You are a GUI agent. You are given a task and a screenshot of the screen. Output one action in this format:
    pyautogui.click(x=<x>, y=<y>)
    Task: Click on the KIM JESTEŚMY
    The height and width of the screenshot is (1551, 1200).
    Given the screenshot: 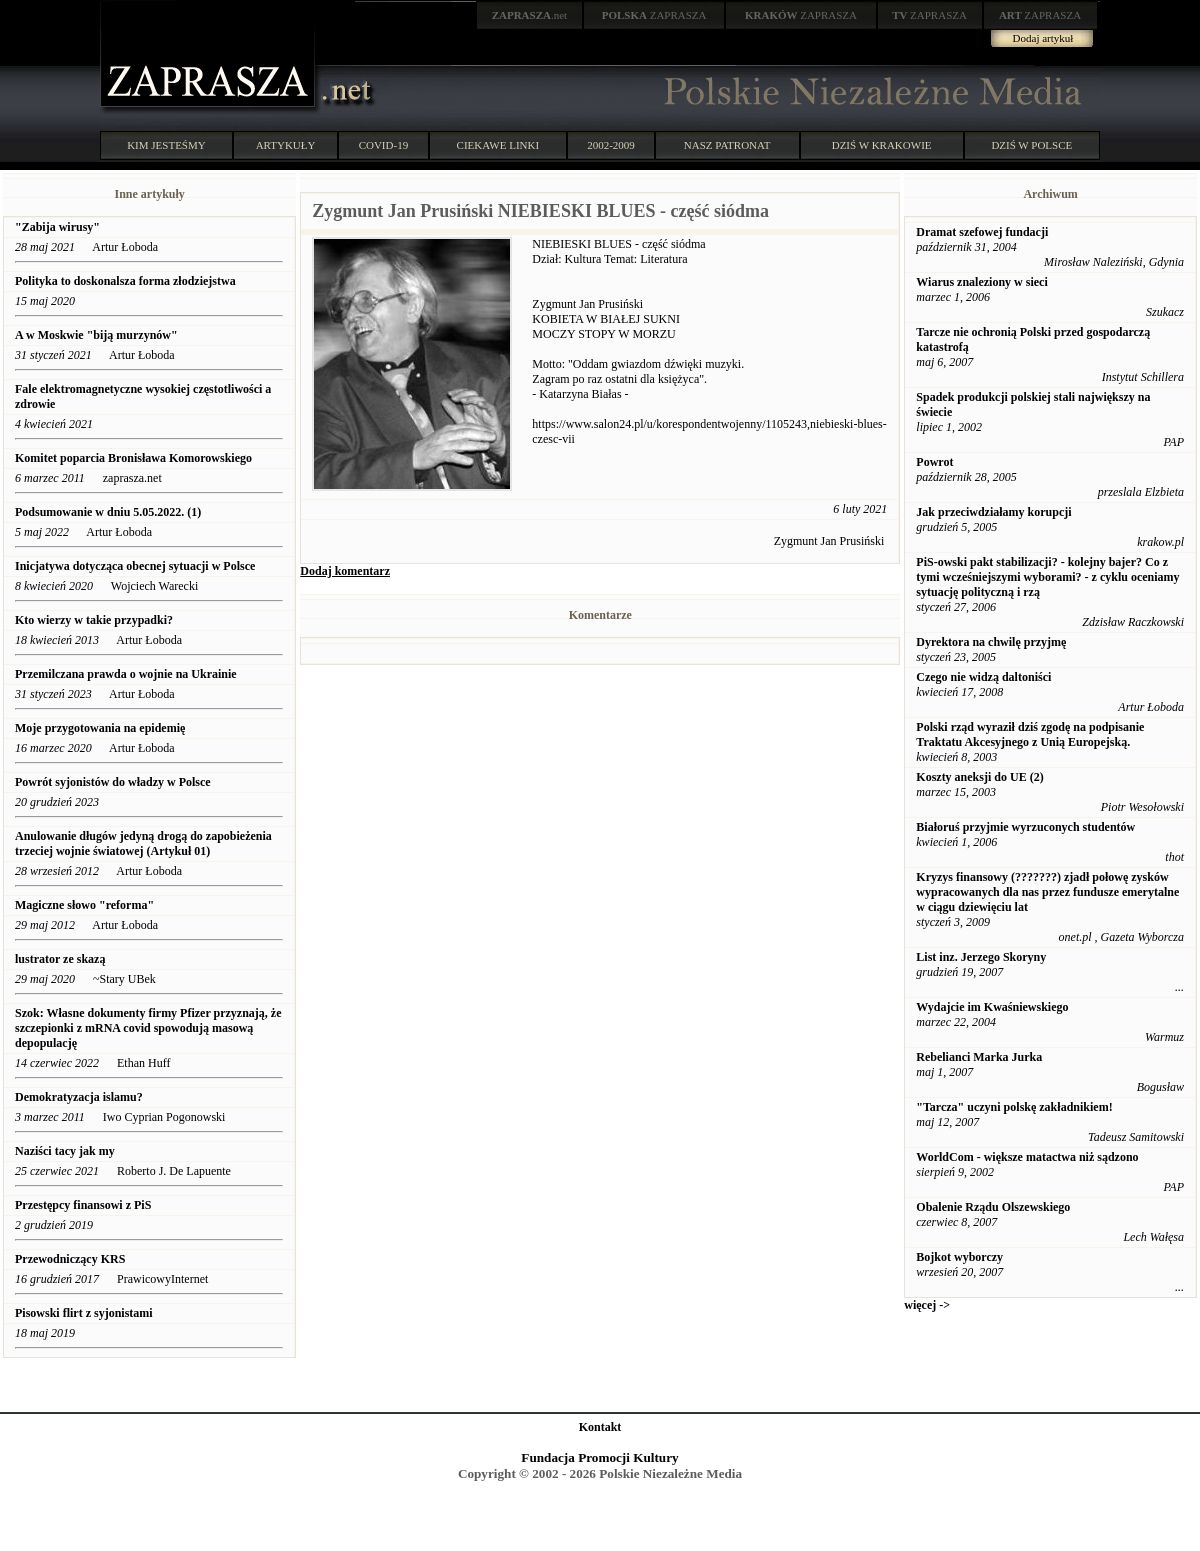 What is the action you would take?
    pyautogui.click(x=166, y=145)
    